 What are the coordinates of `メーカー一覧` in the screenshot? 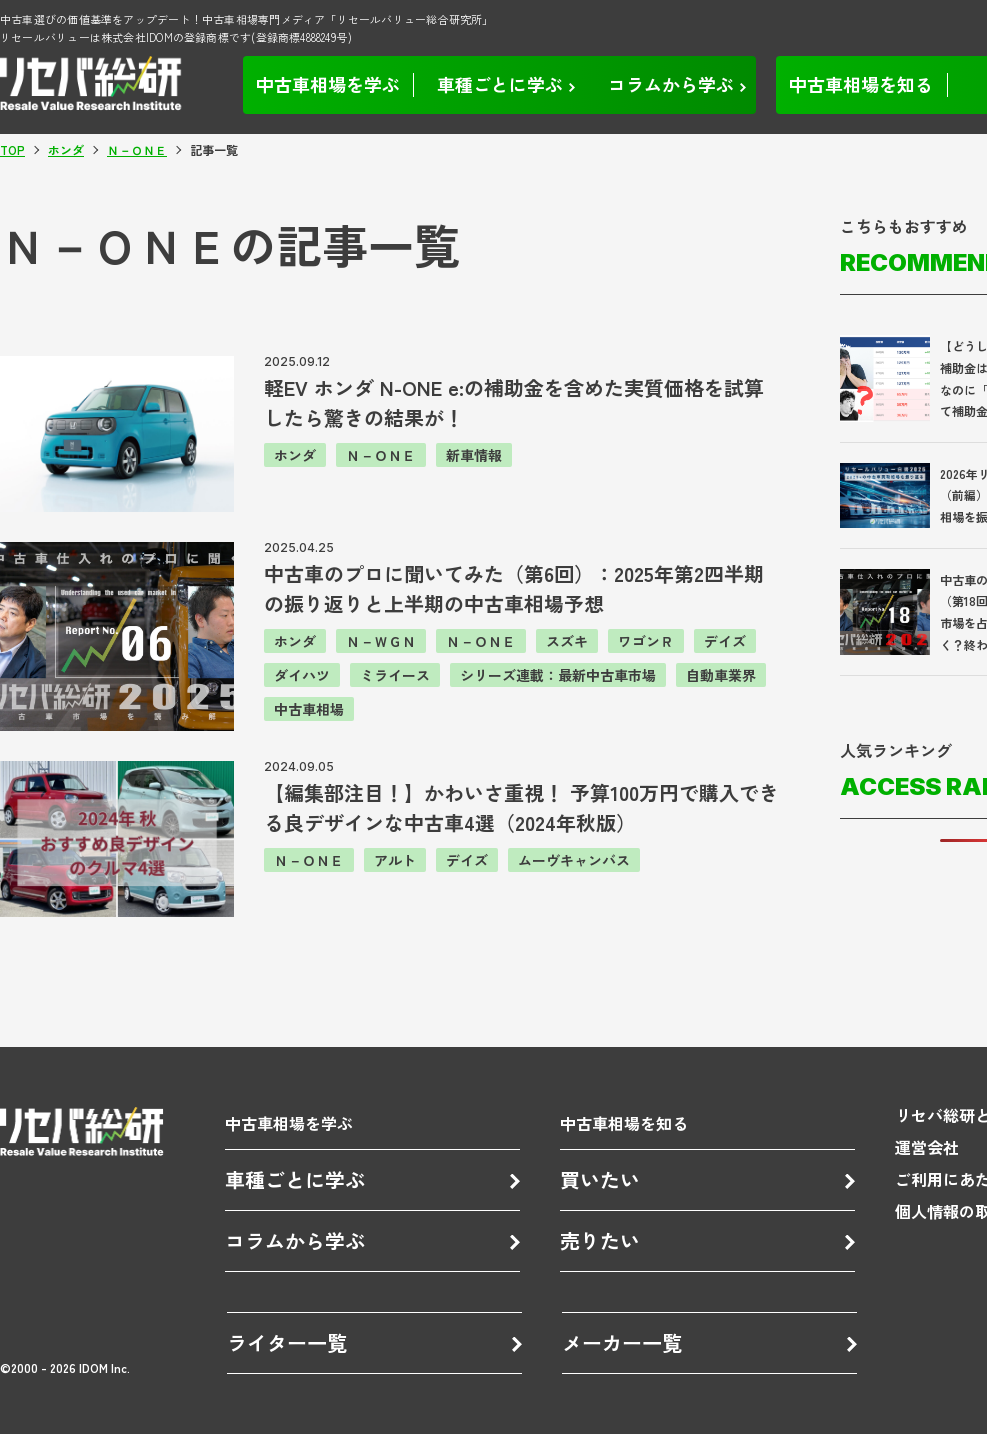 It's located at (622, 1342).